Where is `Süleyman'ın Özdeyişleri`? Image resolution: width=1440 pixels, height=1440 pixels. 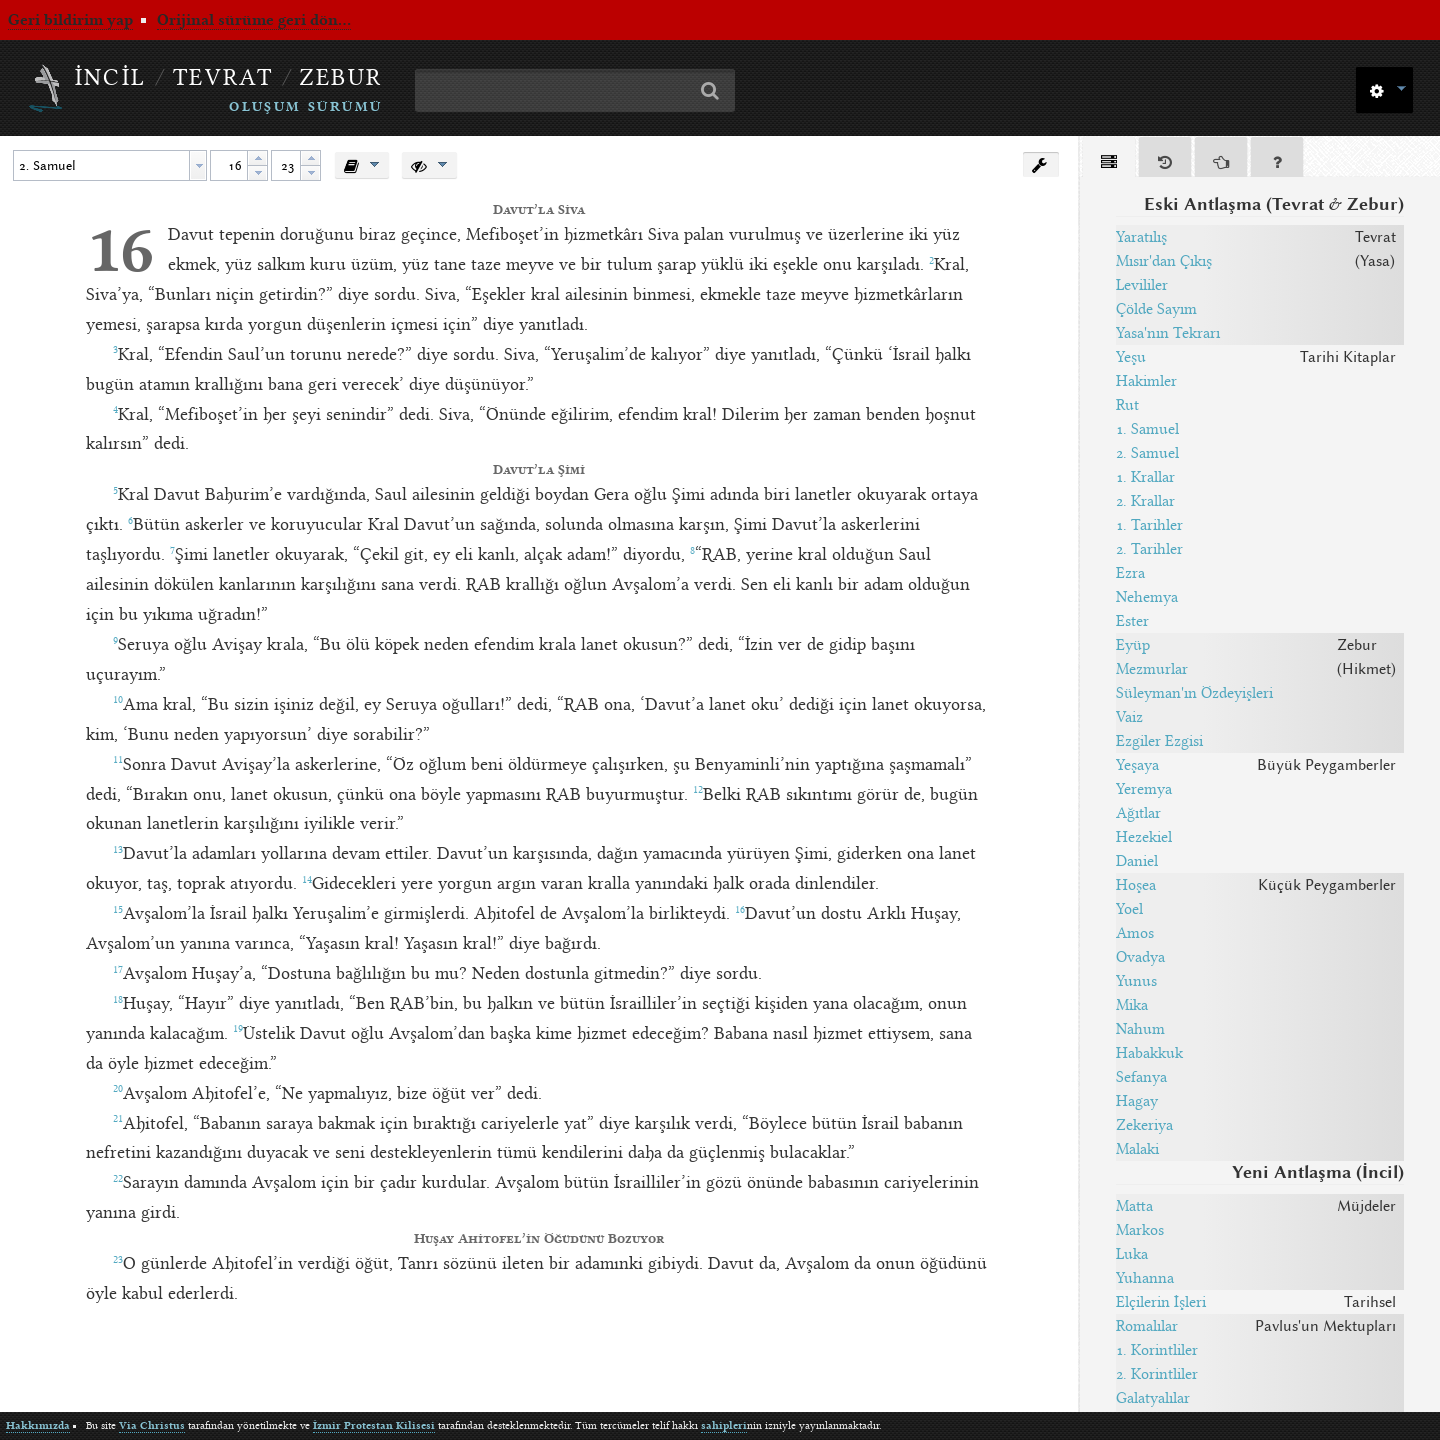
Süleyman'ın Özdeyişleri is located at coordinates (1194, 693).